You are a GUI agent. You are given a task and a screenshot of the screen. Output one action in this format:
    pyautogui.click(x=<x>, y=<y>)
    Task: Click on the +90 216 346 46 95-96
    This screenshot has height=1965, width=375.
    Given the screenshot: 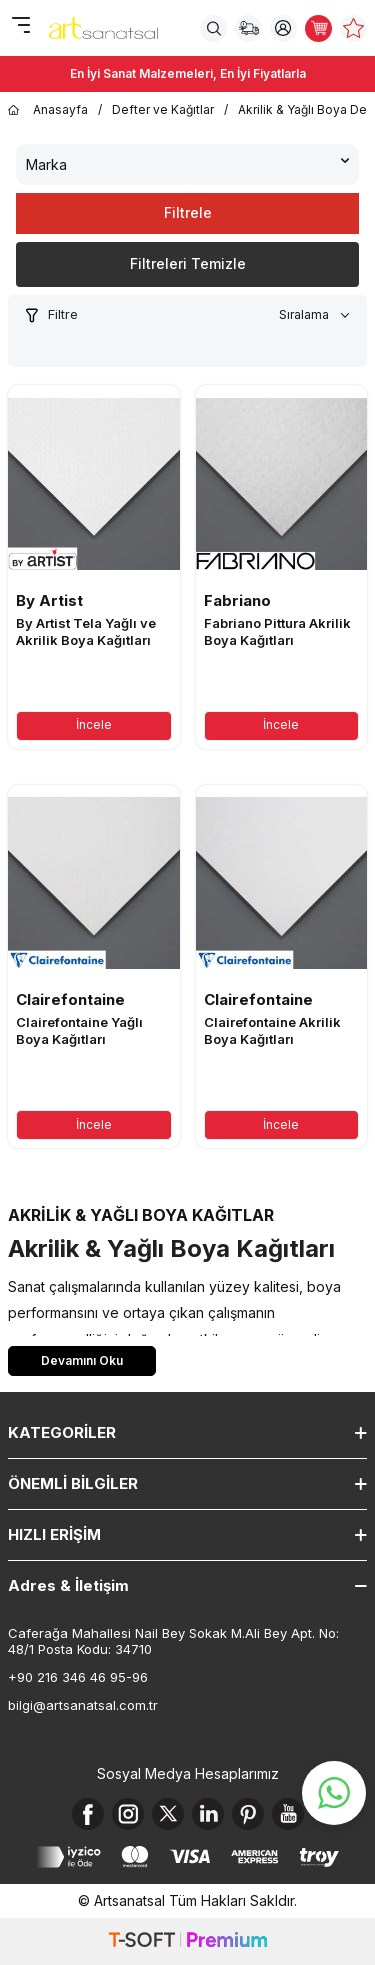 What is the action you would take?
    pyautogui.click(x=78, y=1677)
    